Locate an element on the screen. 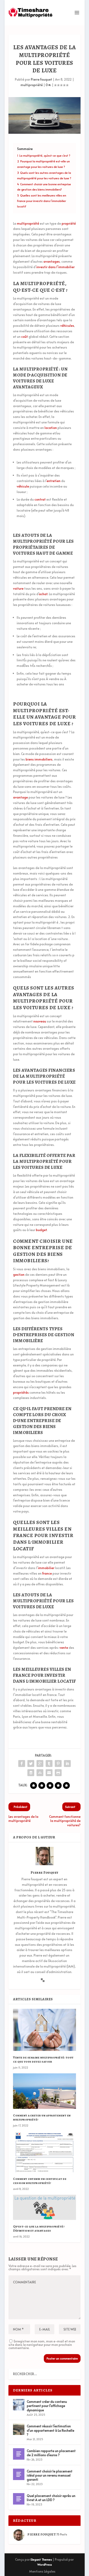  propriétés is located at coordinates (21, 1392).